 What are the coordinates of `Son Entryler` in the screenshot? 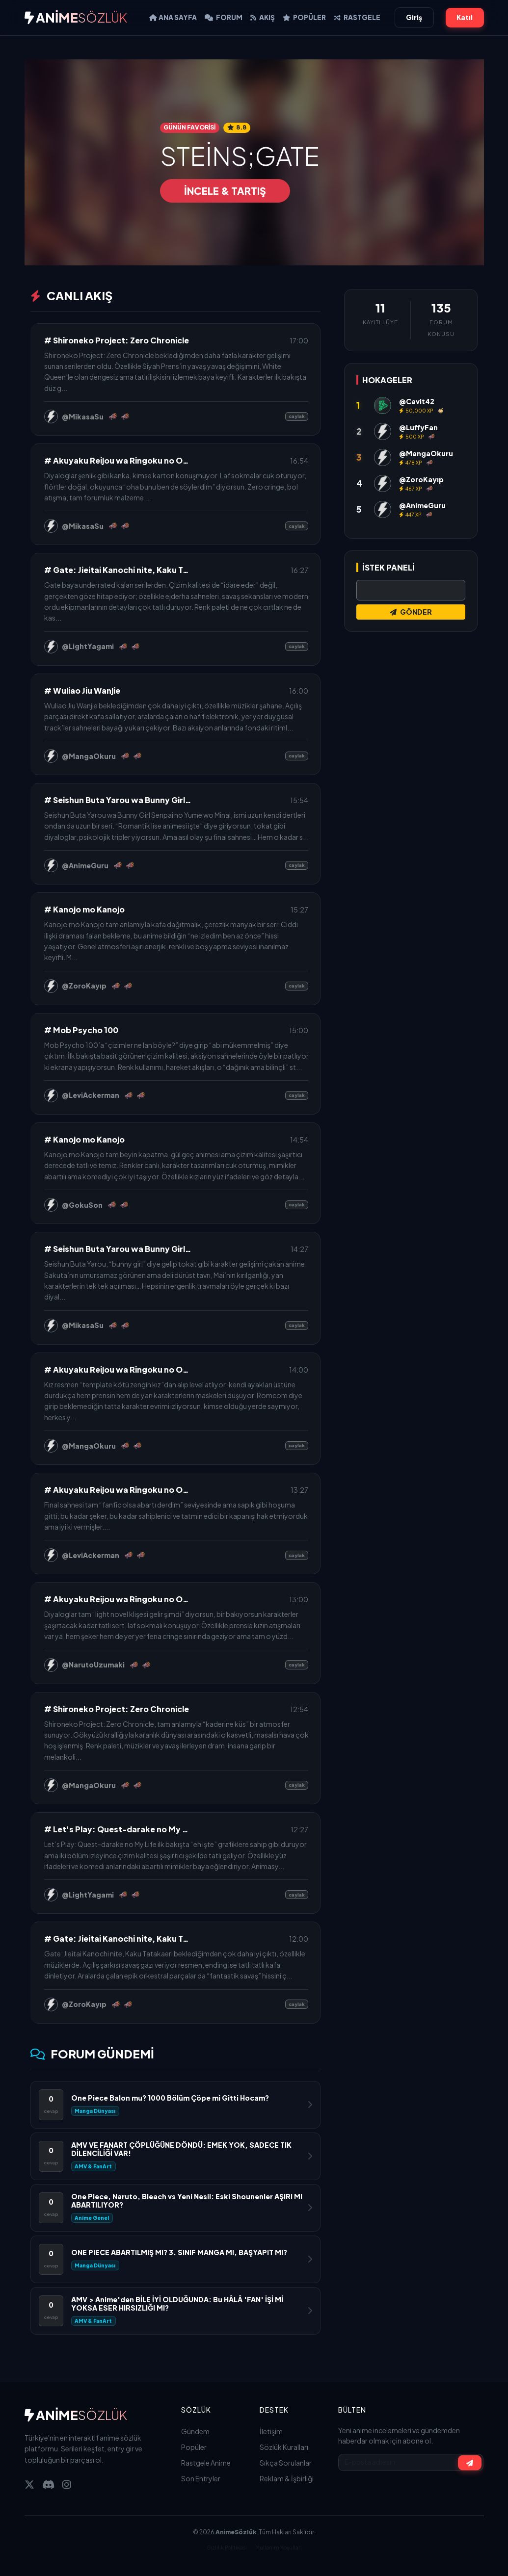 It's located at (200, 2478).